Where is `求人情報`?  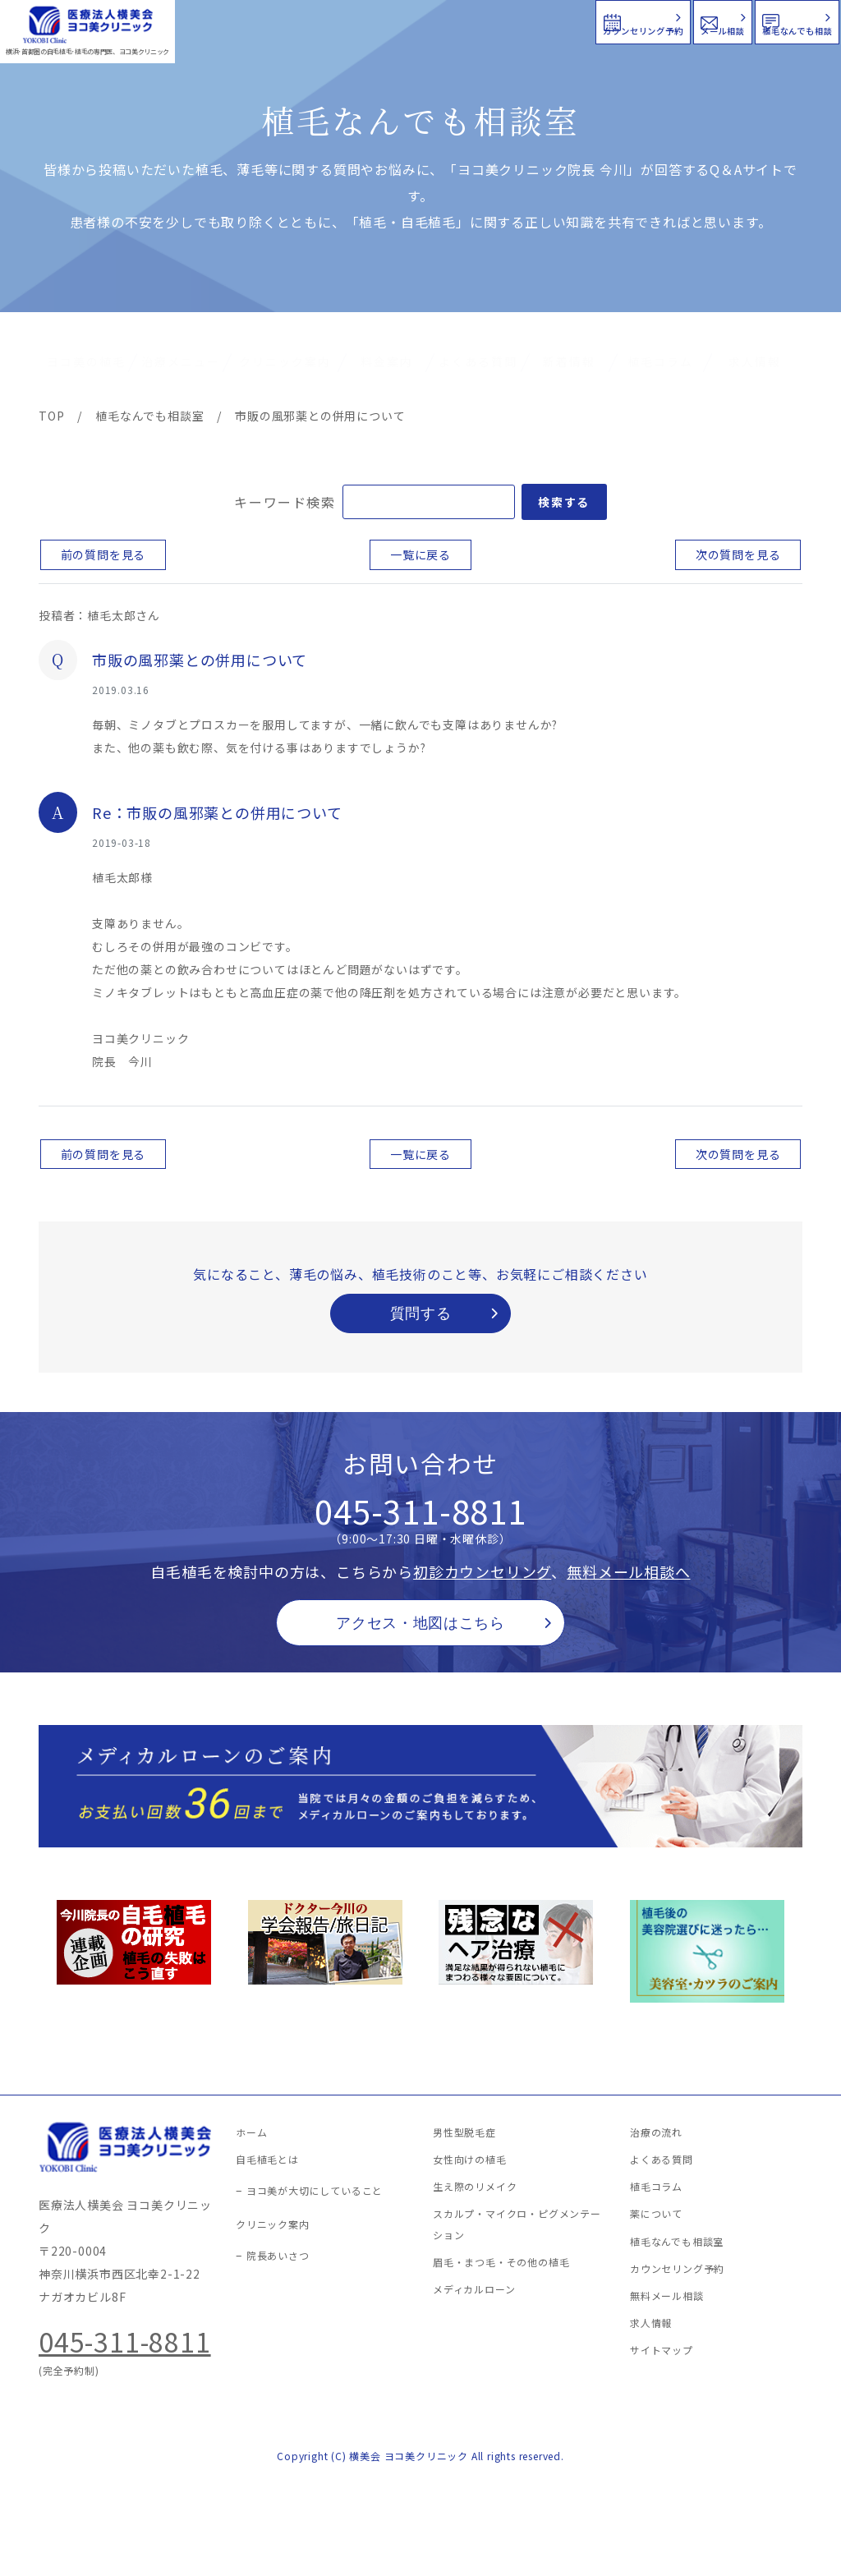 求人情報 is located at coordinates (754, 361).